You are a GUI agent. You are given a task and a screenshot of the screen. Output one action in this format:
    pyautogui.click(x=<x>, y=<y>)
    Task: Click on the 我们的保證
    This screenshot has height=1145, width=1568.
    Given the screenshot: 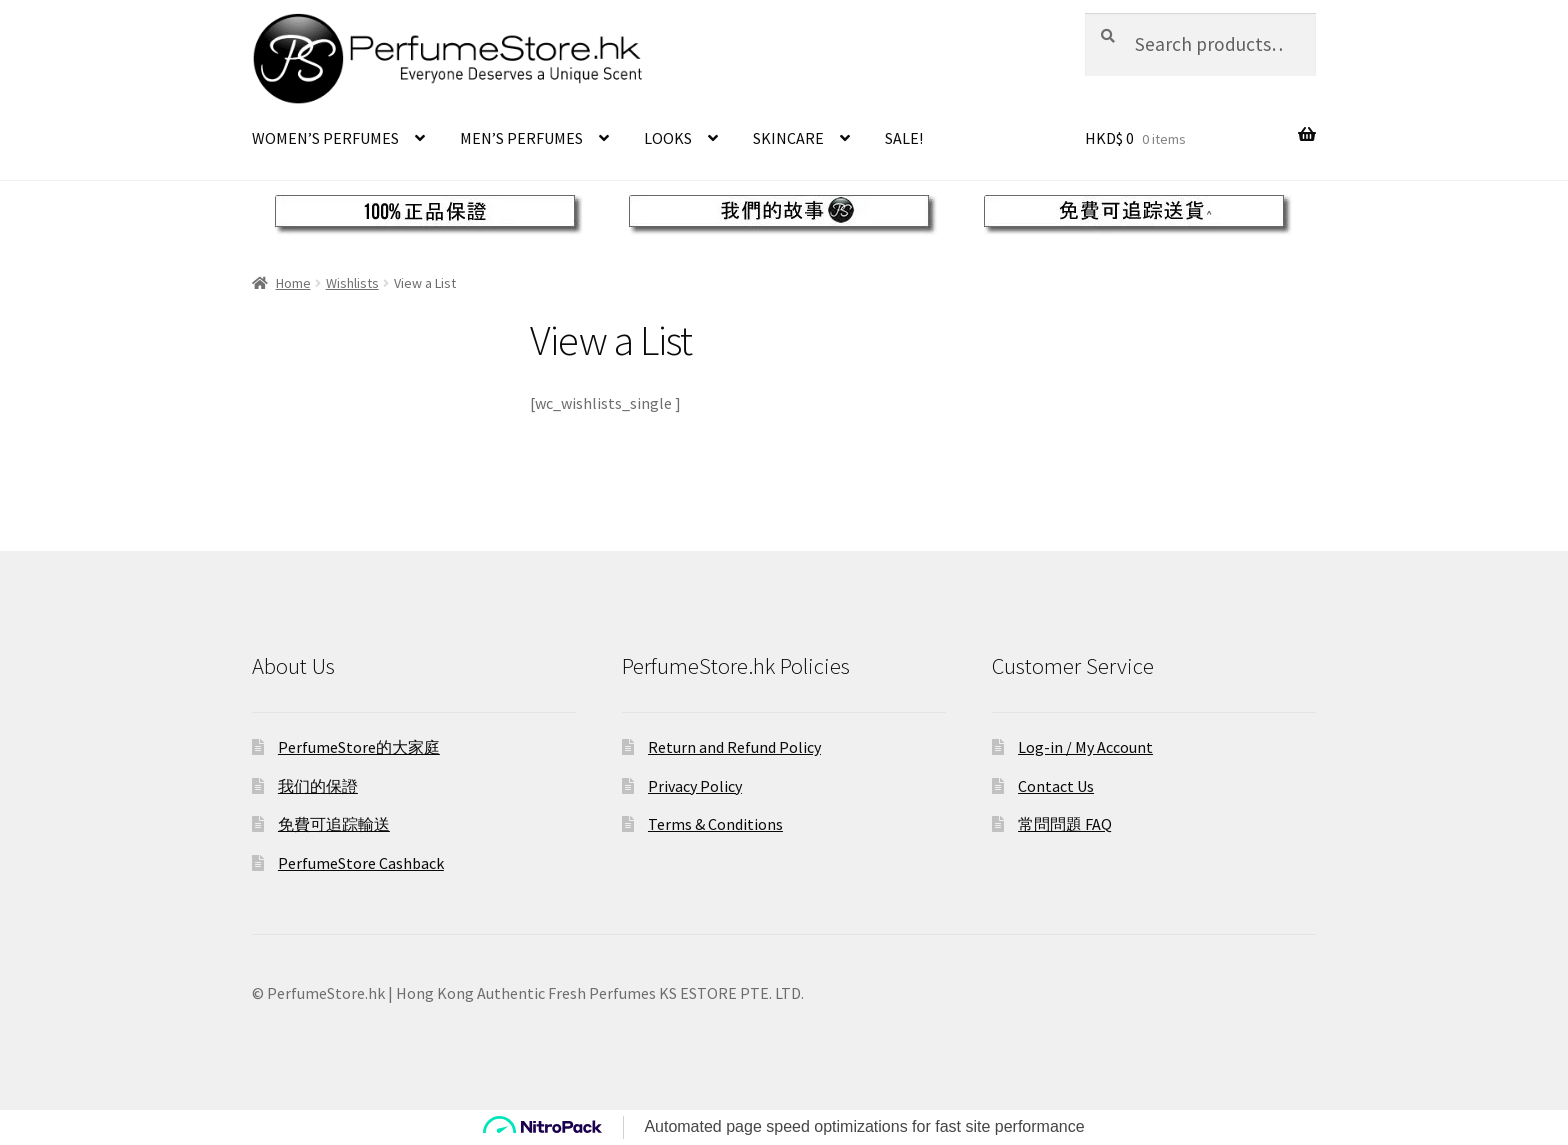 What is the action you would take?
    pyautogui.click(x=318, y=786)
    